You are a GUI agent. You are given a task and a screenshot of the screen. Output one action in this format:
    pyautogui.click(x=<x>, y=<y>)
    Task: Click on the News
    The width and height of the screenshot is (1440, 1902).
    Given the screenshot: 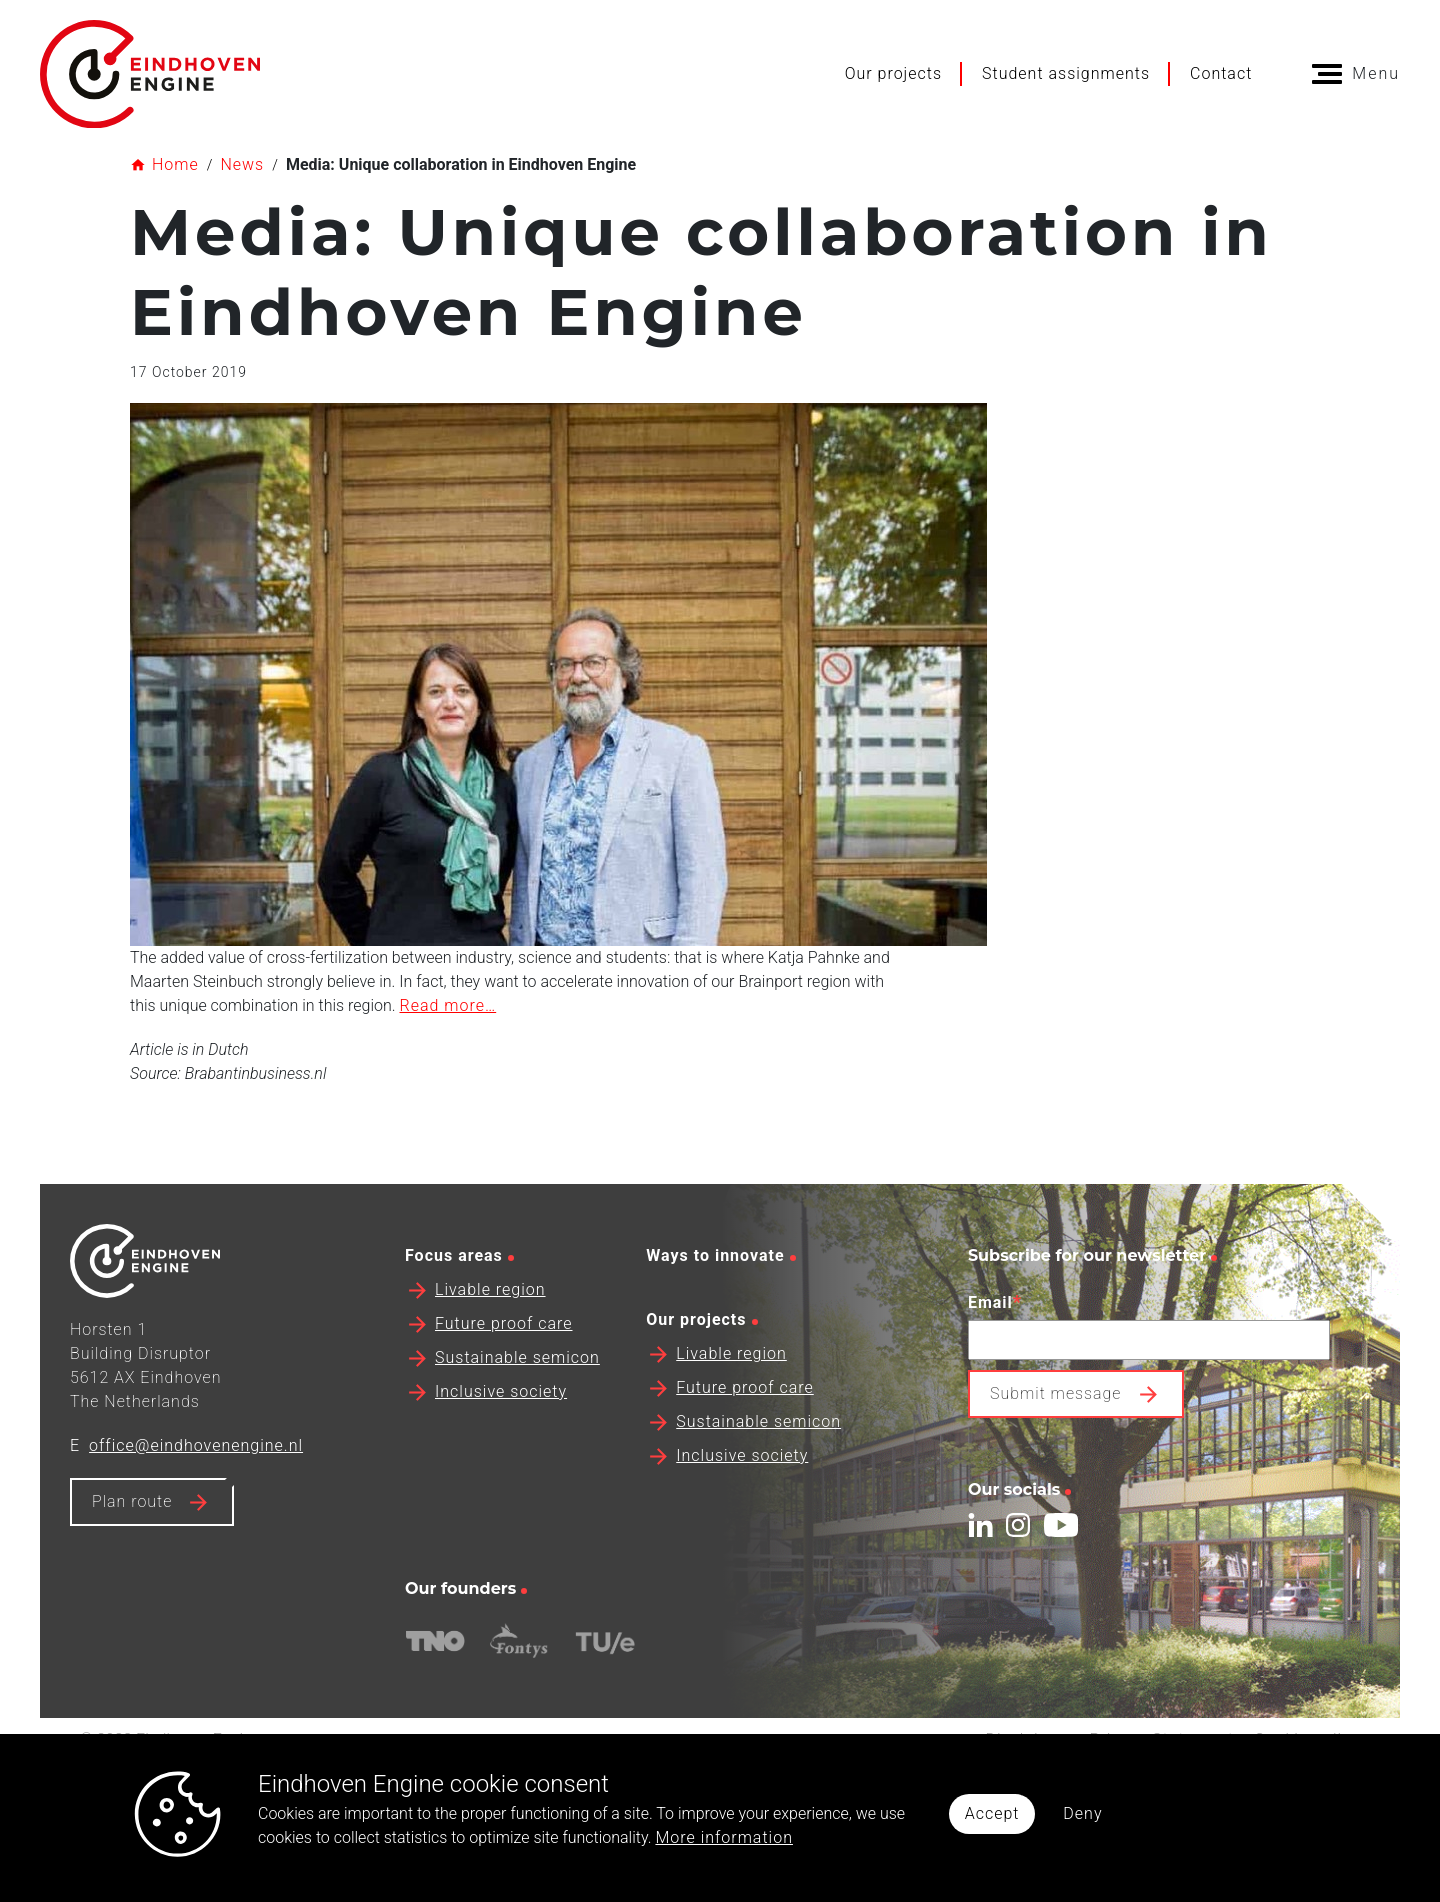 What is the action you would take?
    pyautogui.click(x=242, y=164)
    